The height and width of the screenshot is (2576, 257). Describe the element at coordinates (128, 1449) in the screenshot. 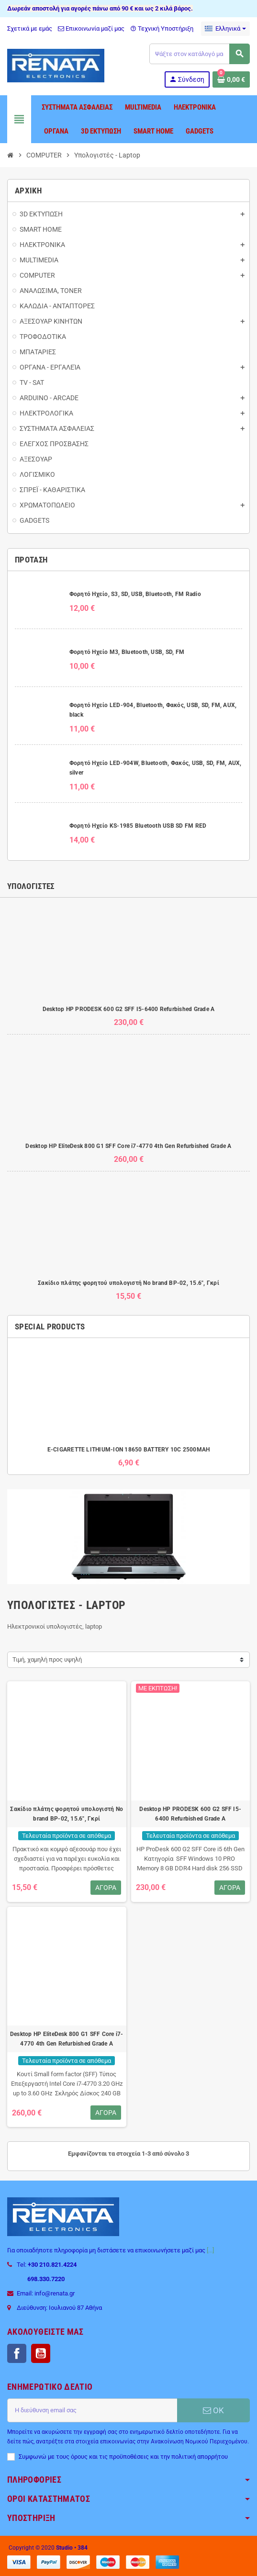

I see `E-CIGARETTE LITHIUM-ION 18650 BATTERY 10C 2500MAH` at that location.